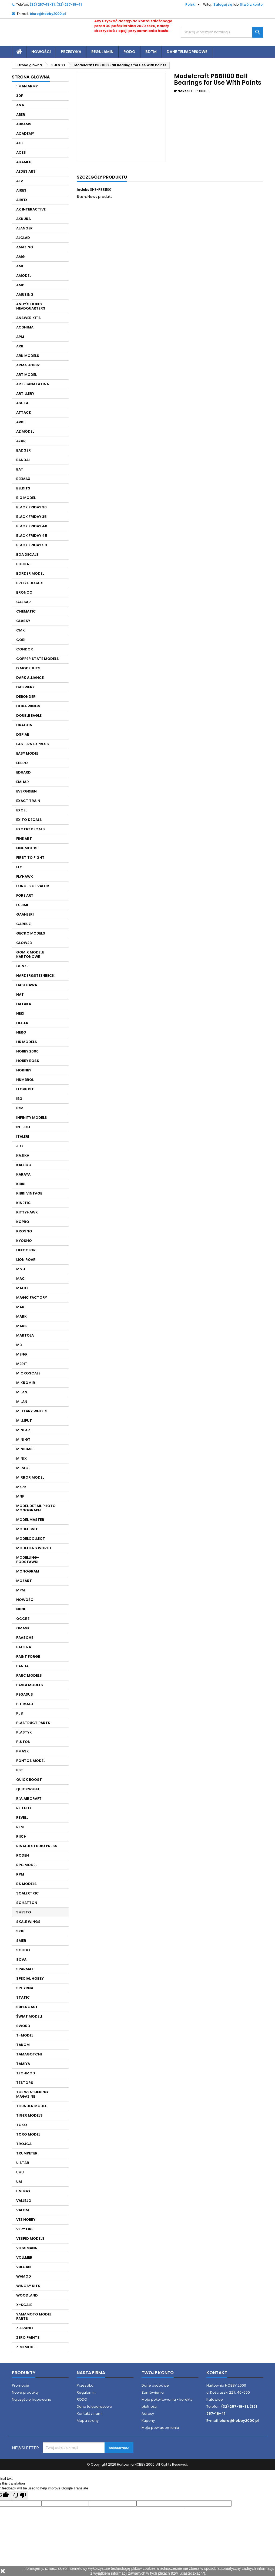  What do you see at coordinates (28, 1789) in the screenshot?
I see `QUICKWHEEL` at bounding box center [28, 1789].